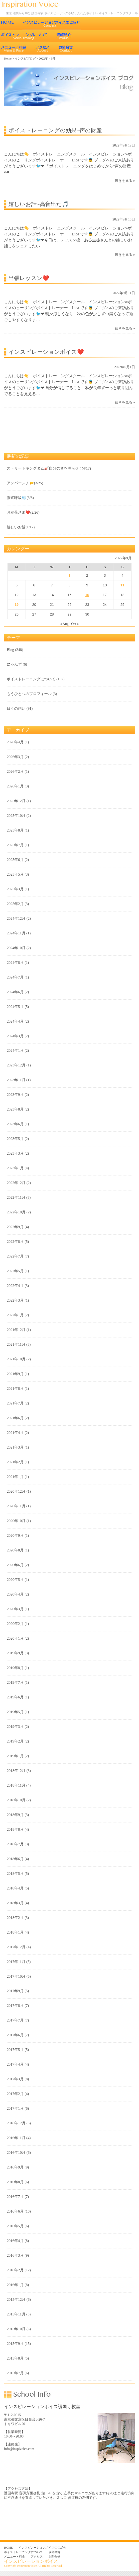 The height and width of the screenshot is (2576, 139). Describe the element at coordinates (15, 1859) in the screenshot. I see `2018年6月` at that location.